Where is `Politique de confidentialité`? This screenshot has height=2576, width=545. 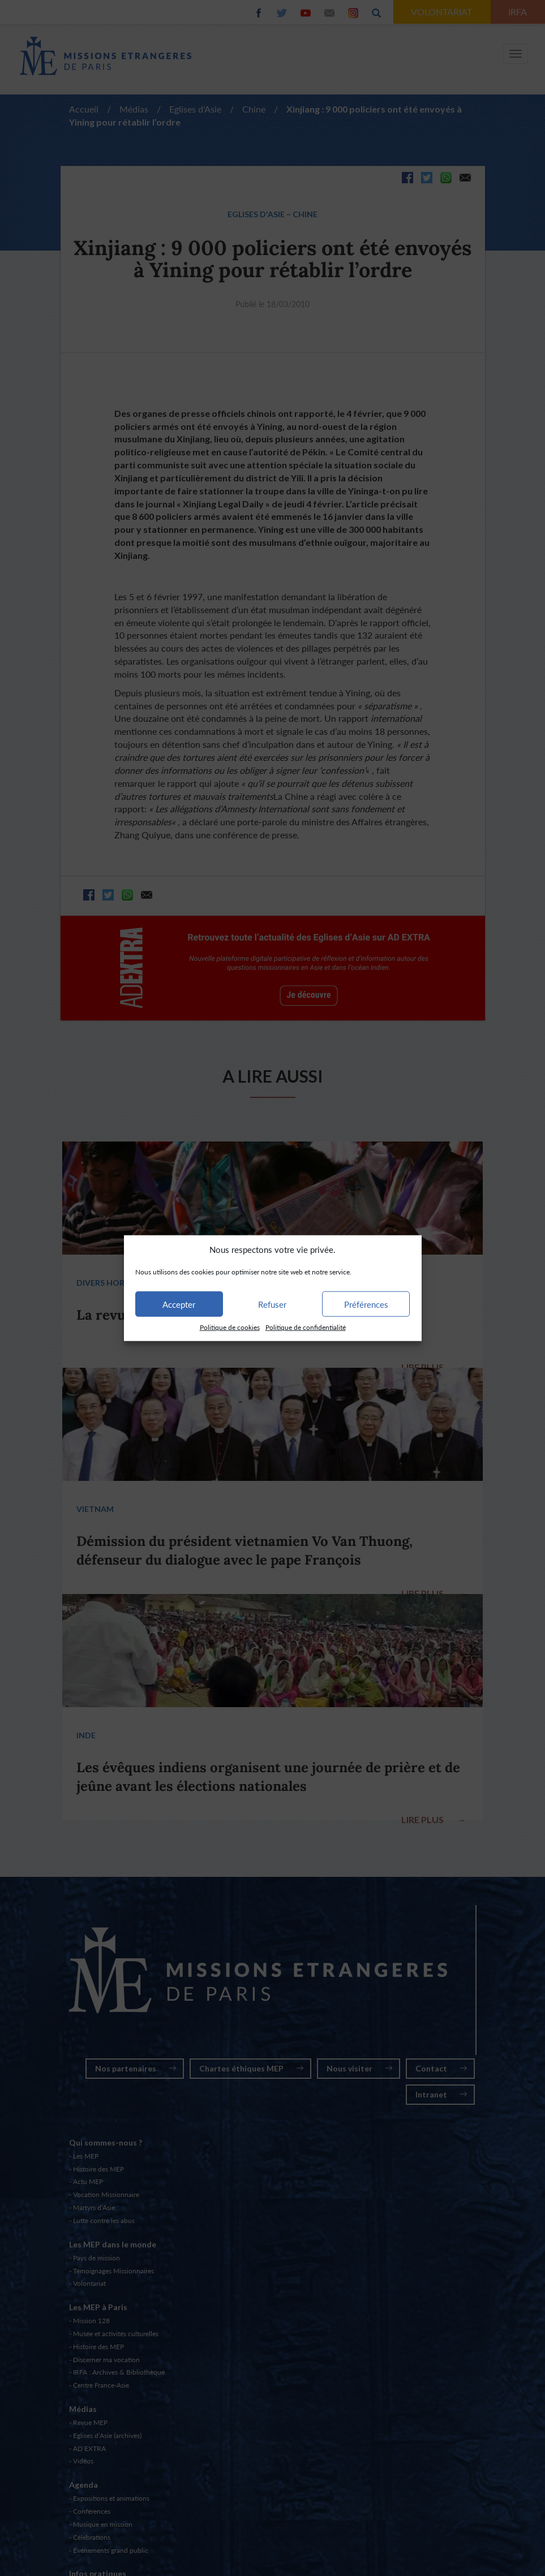
Politique de confidentialité is located at coordinates (305, 1327).